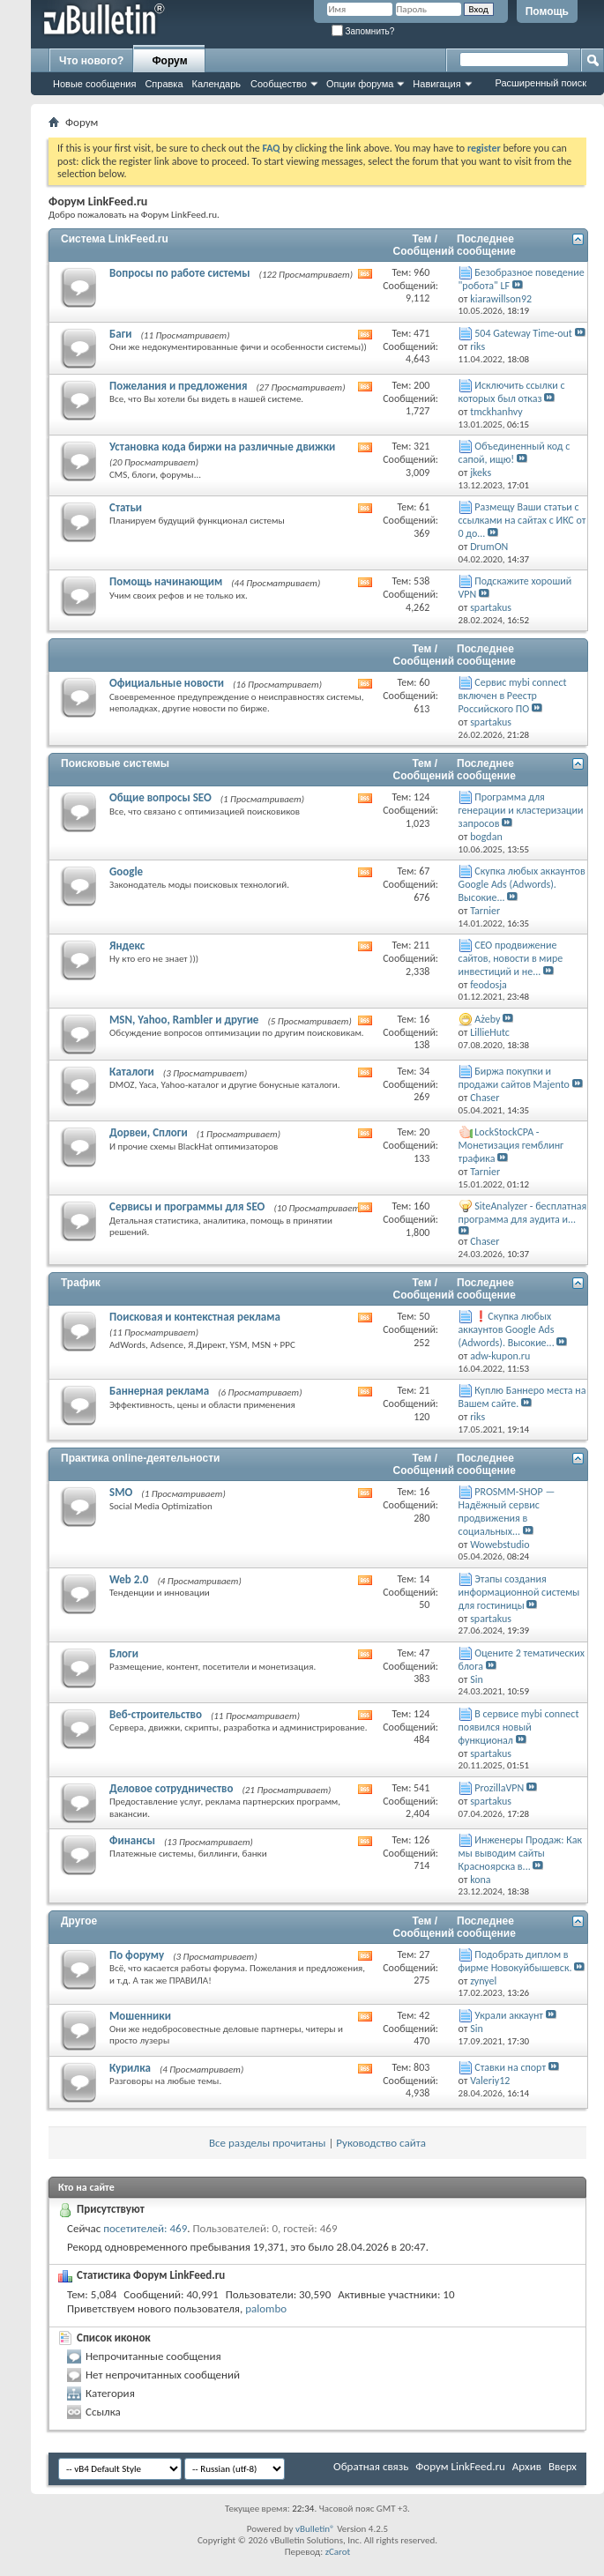  I want to click on Вопросы по работе системы, so click(179, 272).